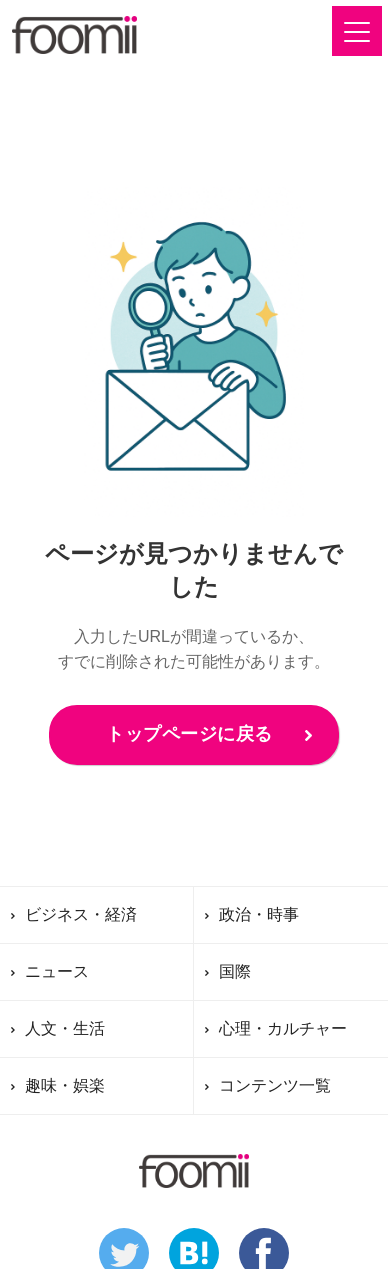 Image resolution: width=388 pixels, height=1269 pixels. What do you see at coordinates (283, 1028) in the screenshot?
I see `心理・カルチャー` at bounding box center [283, 1028].